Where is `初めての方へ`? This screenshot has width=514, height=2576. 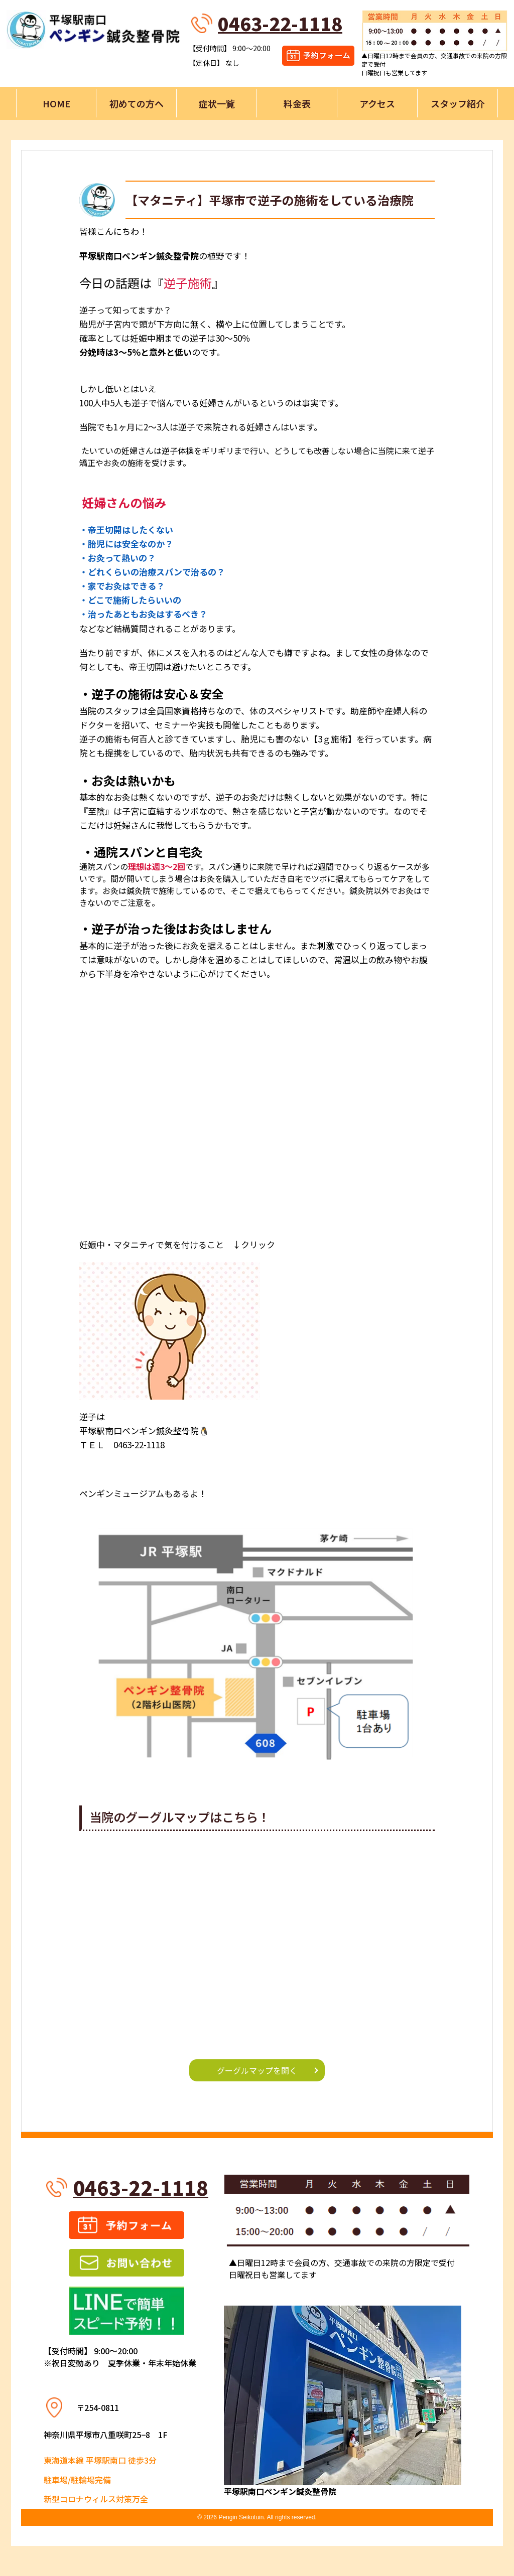 初めての方へ is located at coordinates (136, 103).